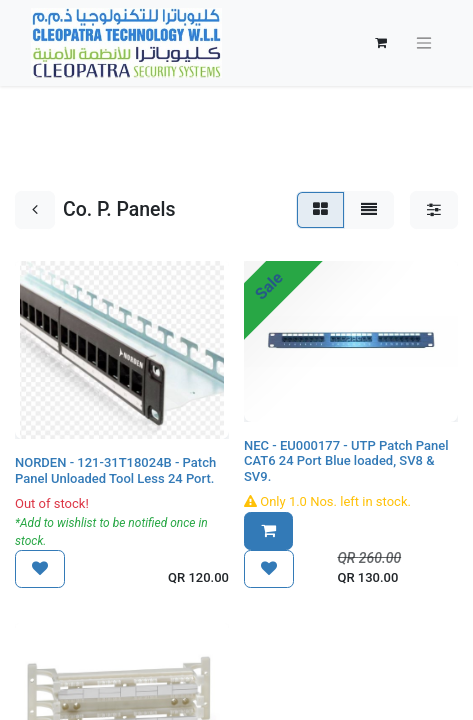 Image resolution: width=473 pixels, height=720 pixels. What do you see at coordinates (40, 569) in the screenshot?
I see `[button]` at bounding box center [40, 569].